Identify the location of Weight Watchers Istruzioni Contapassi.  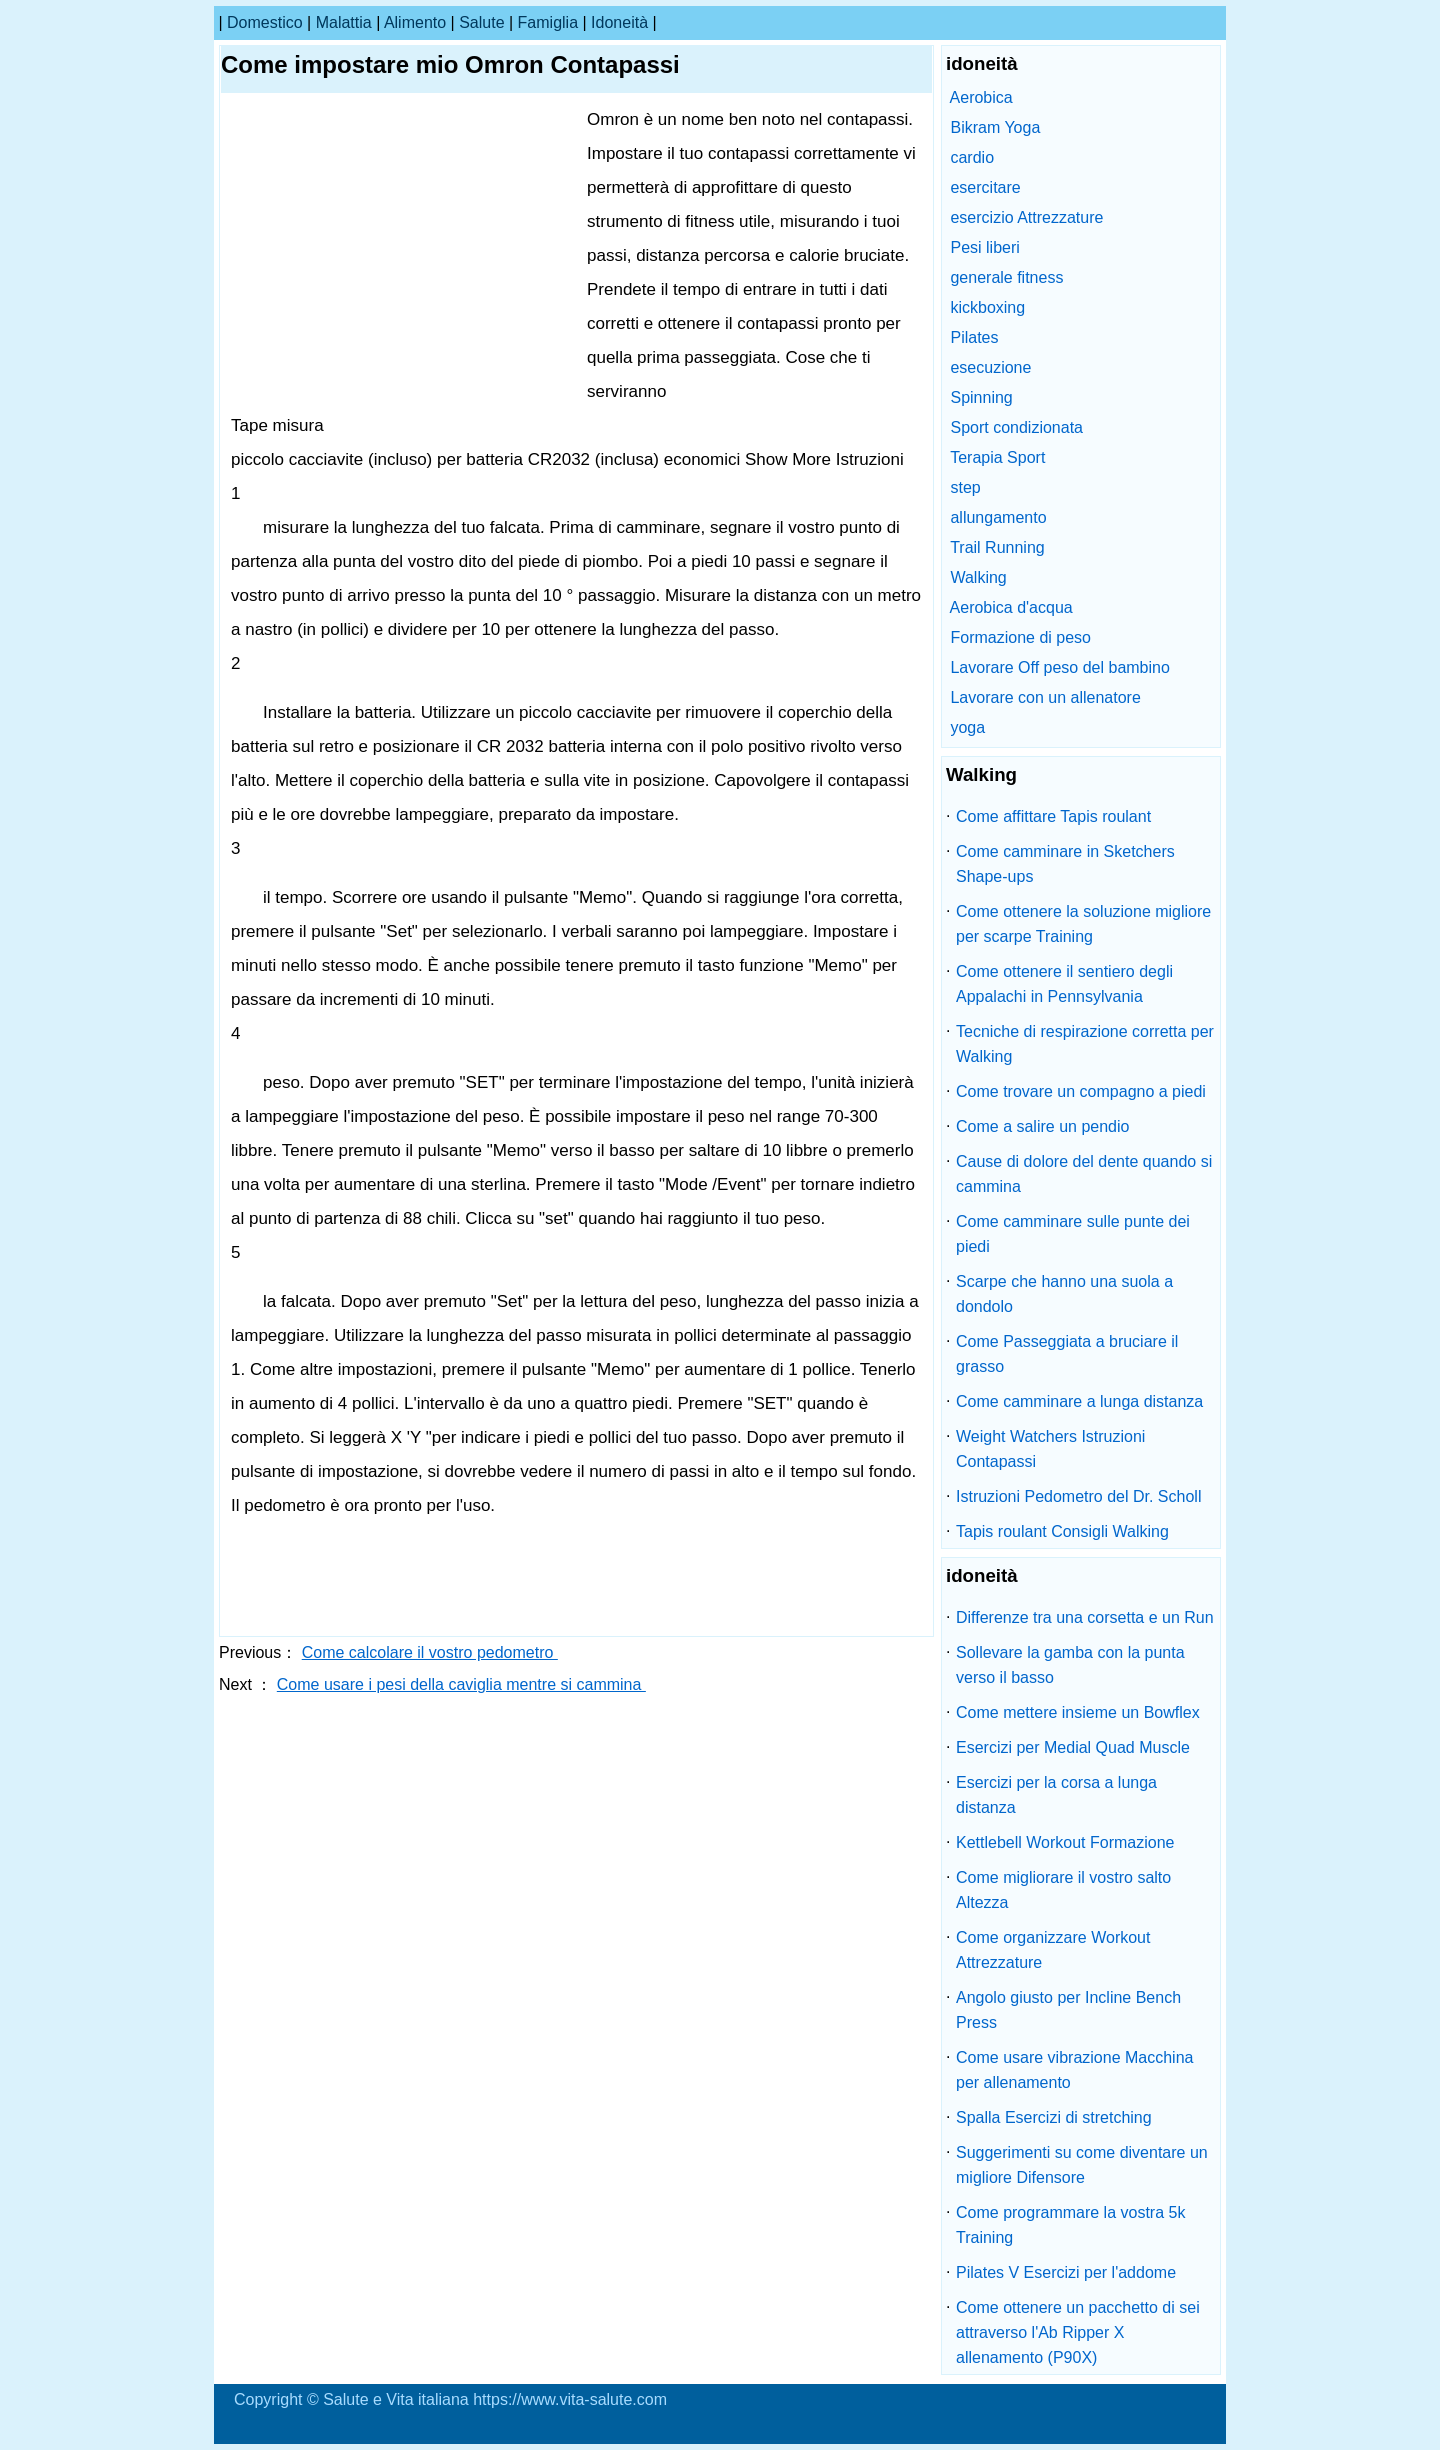
(1050, 1449).